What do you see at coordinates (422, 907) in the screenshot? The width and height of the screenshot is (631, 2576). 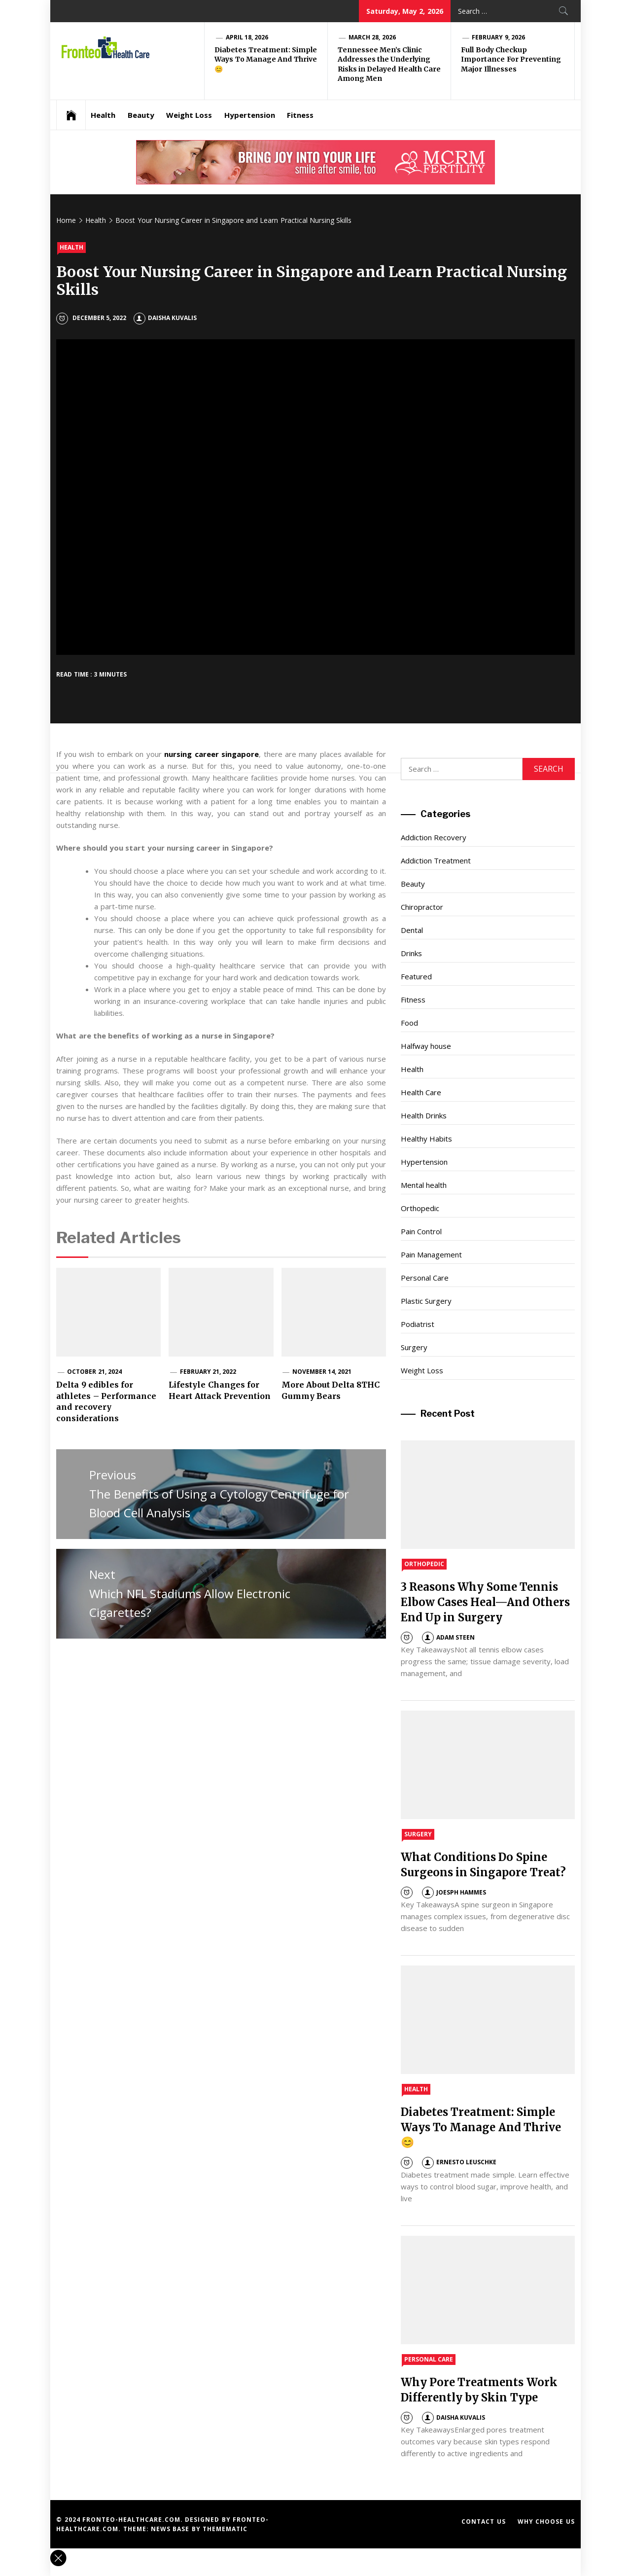 I see `Chiropractor` at bounding box center [422, 907].